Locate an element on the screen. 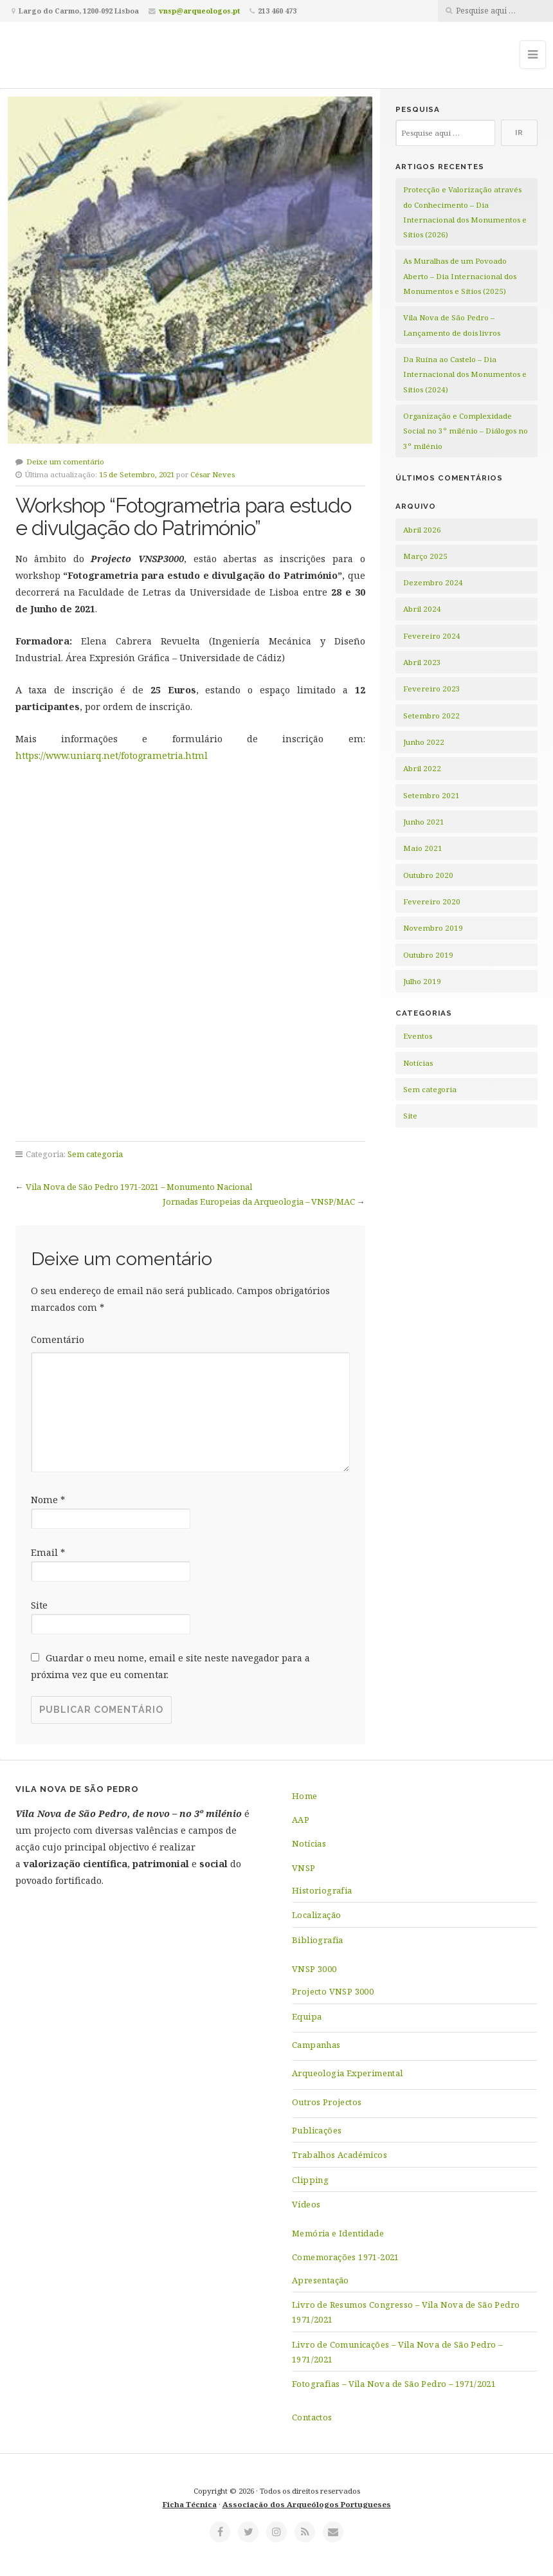 The width and height of the screenshot is (553, 2576). Abril 2026 is located at coordinates (422, 529).